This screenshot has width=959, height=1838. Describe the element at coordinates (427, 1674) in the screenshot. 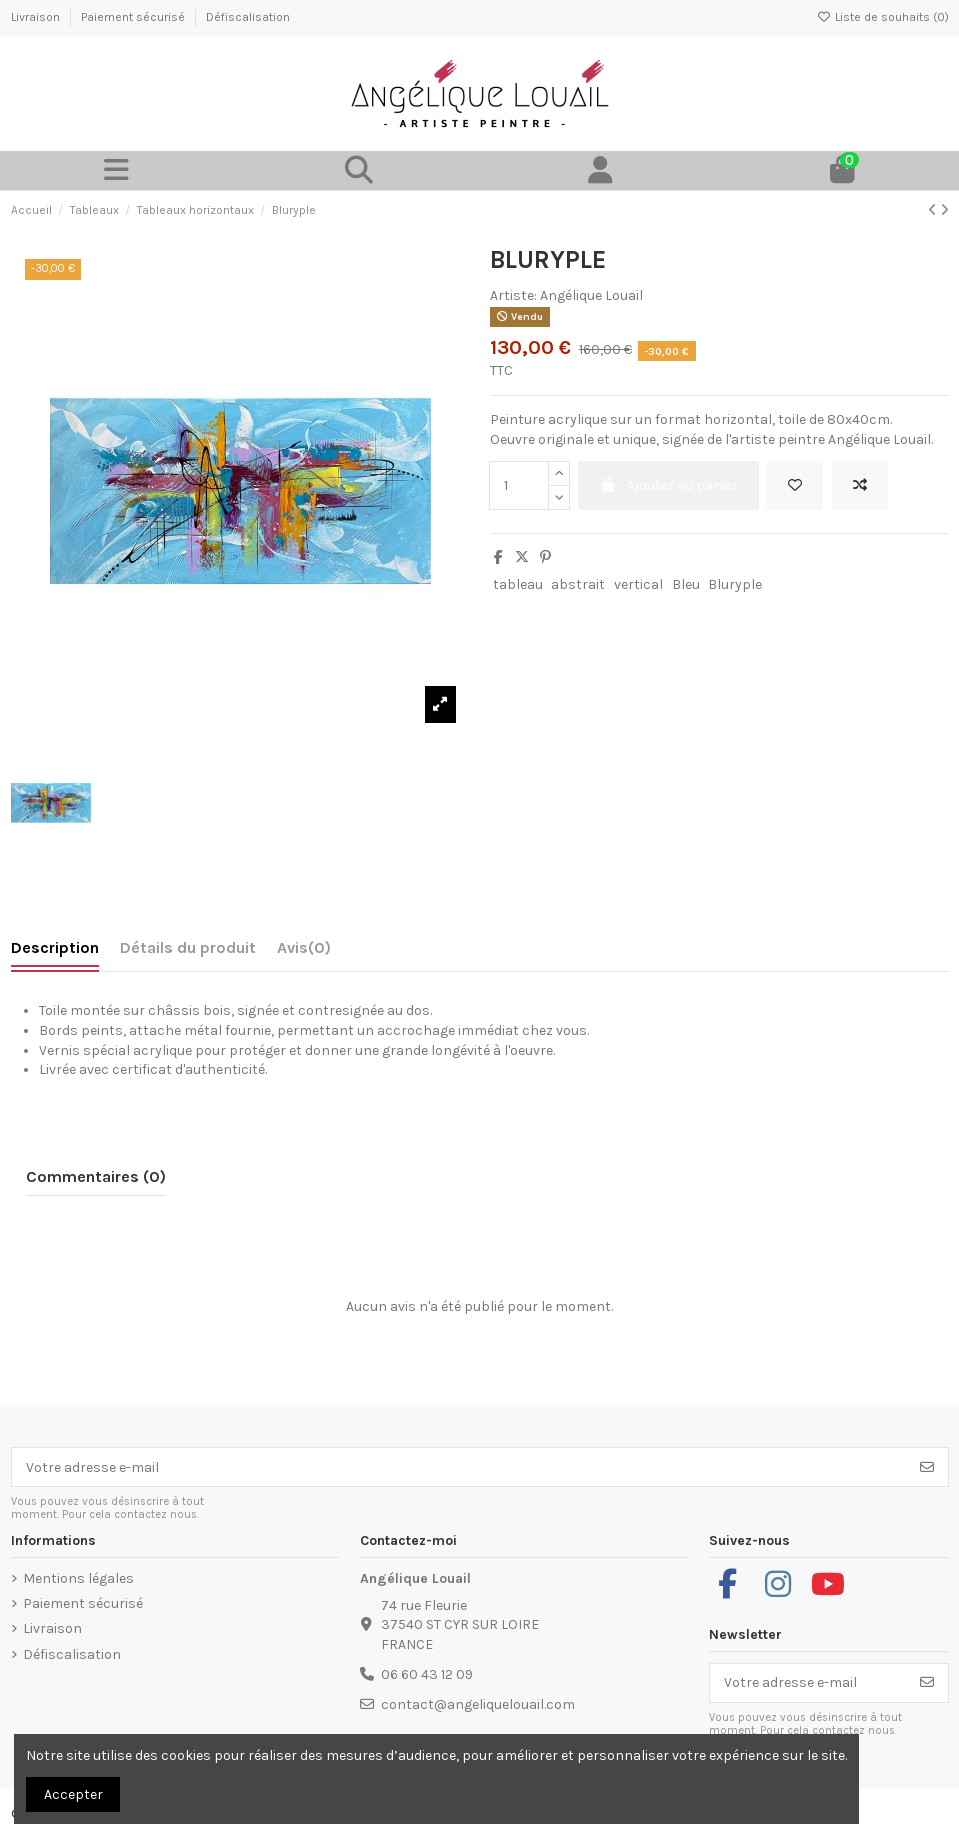

I see `06 60 43 12 09` at that location.